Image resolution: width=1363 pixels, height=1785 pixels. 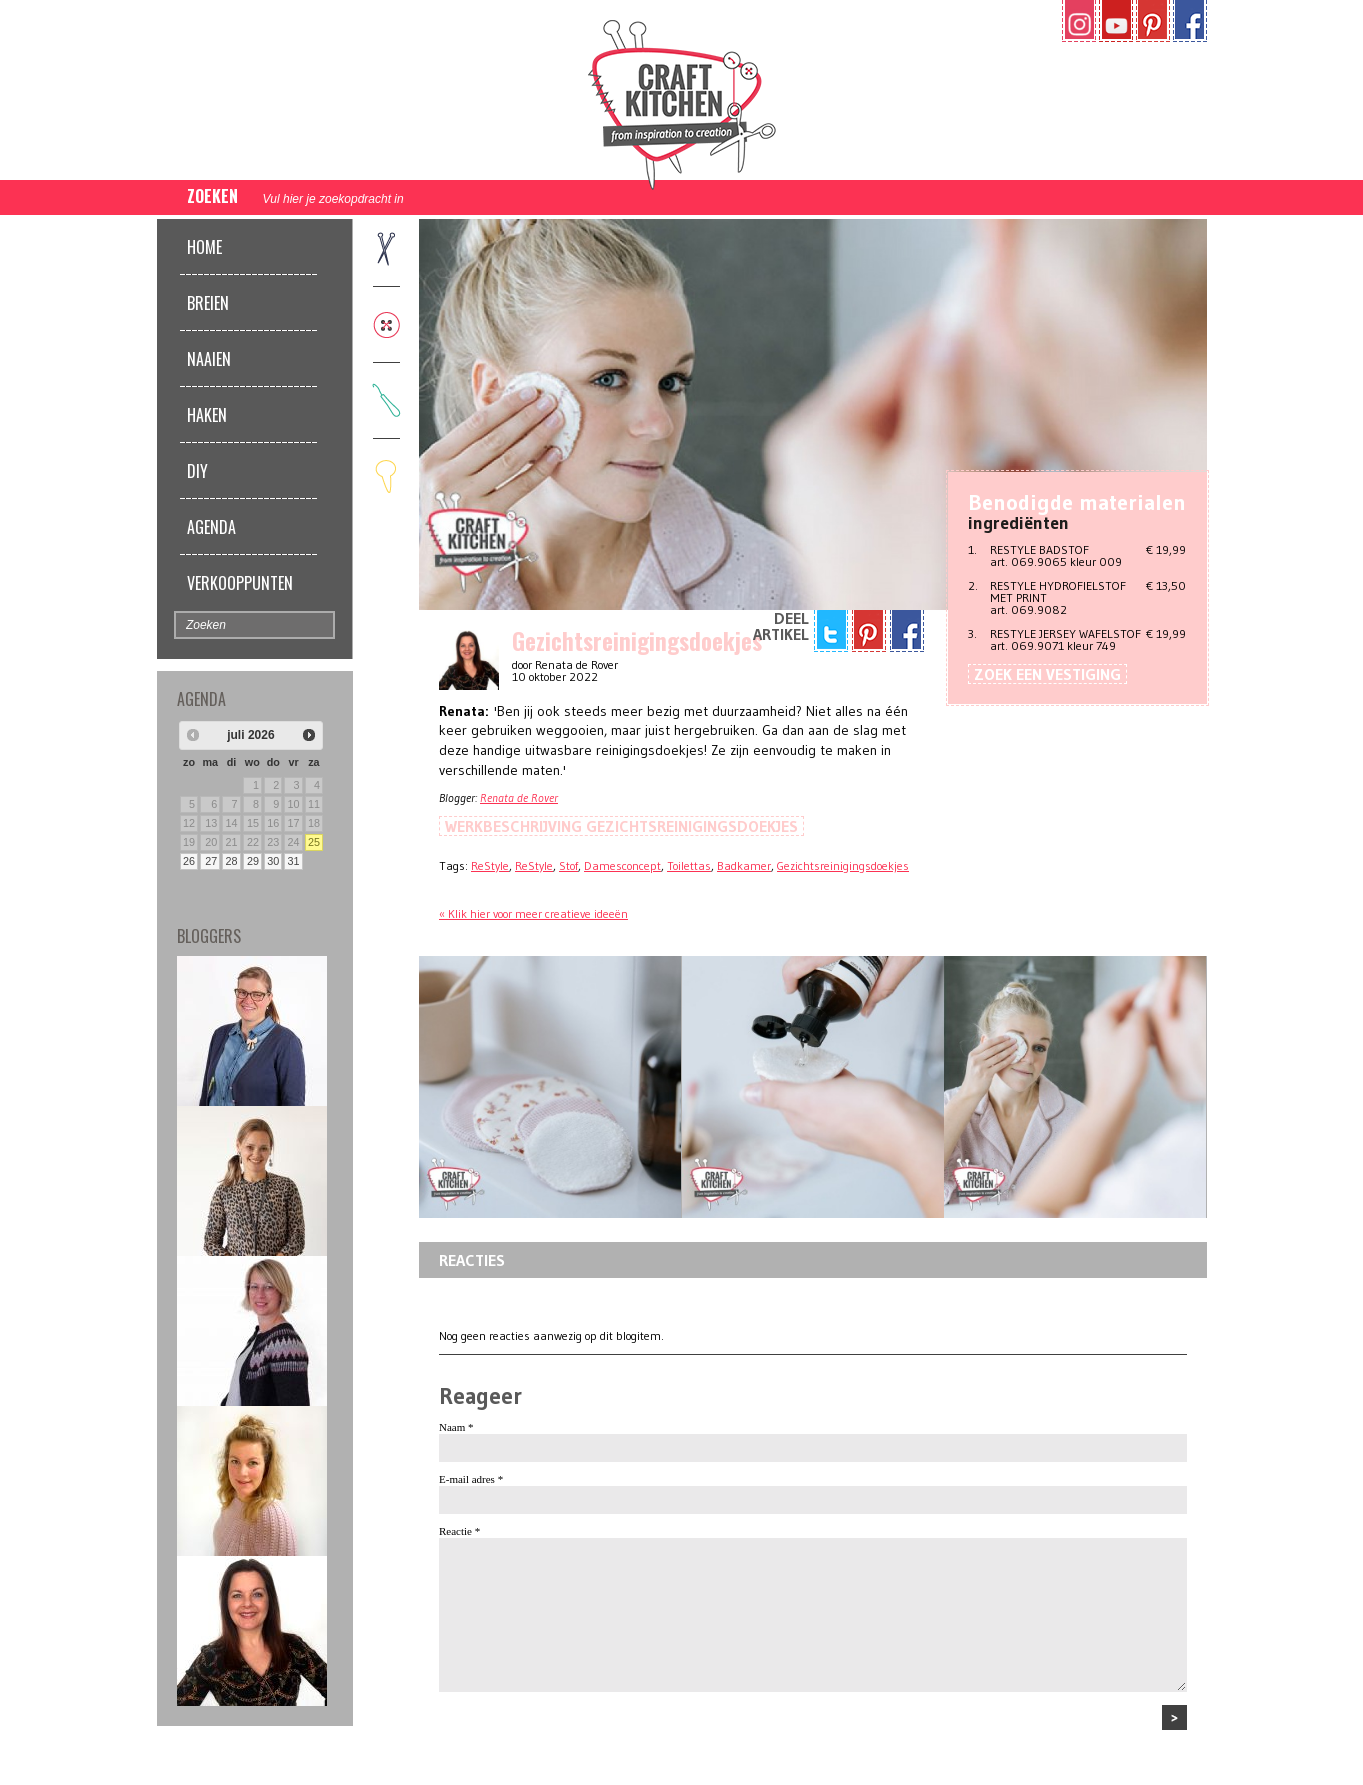 I want to click on Naam *, so click(x=456, y=1427).